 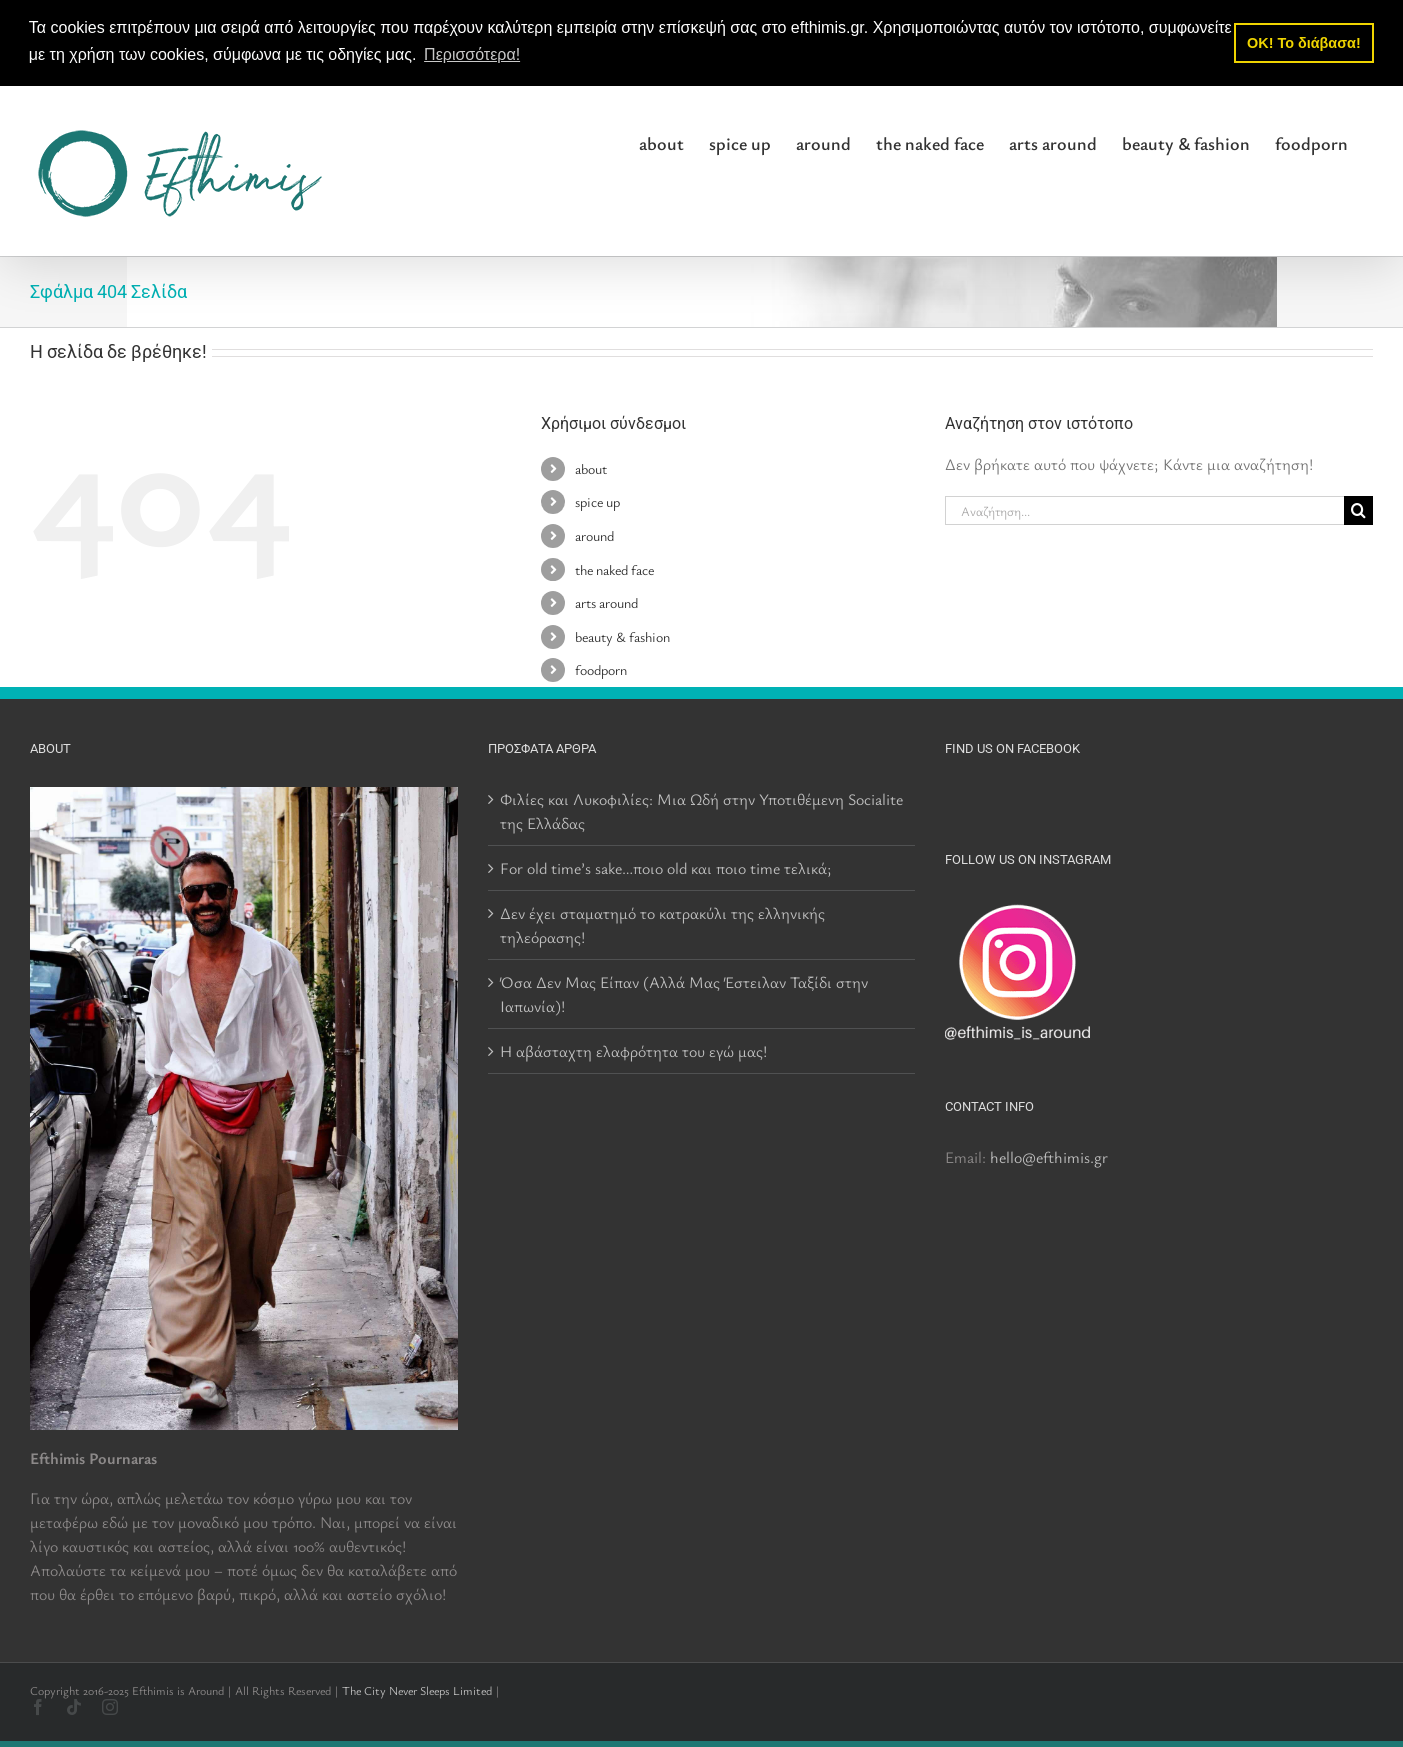 What do you see at coordinates (1144, 510) in the screenshot?
I see `[Αναζήτηση...]` at bounding box center [1144, 510].